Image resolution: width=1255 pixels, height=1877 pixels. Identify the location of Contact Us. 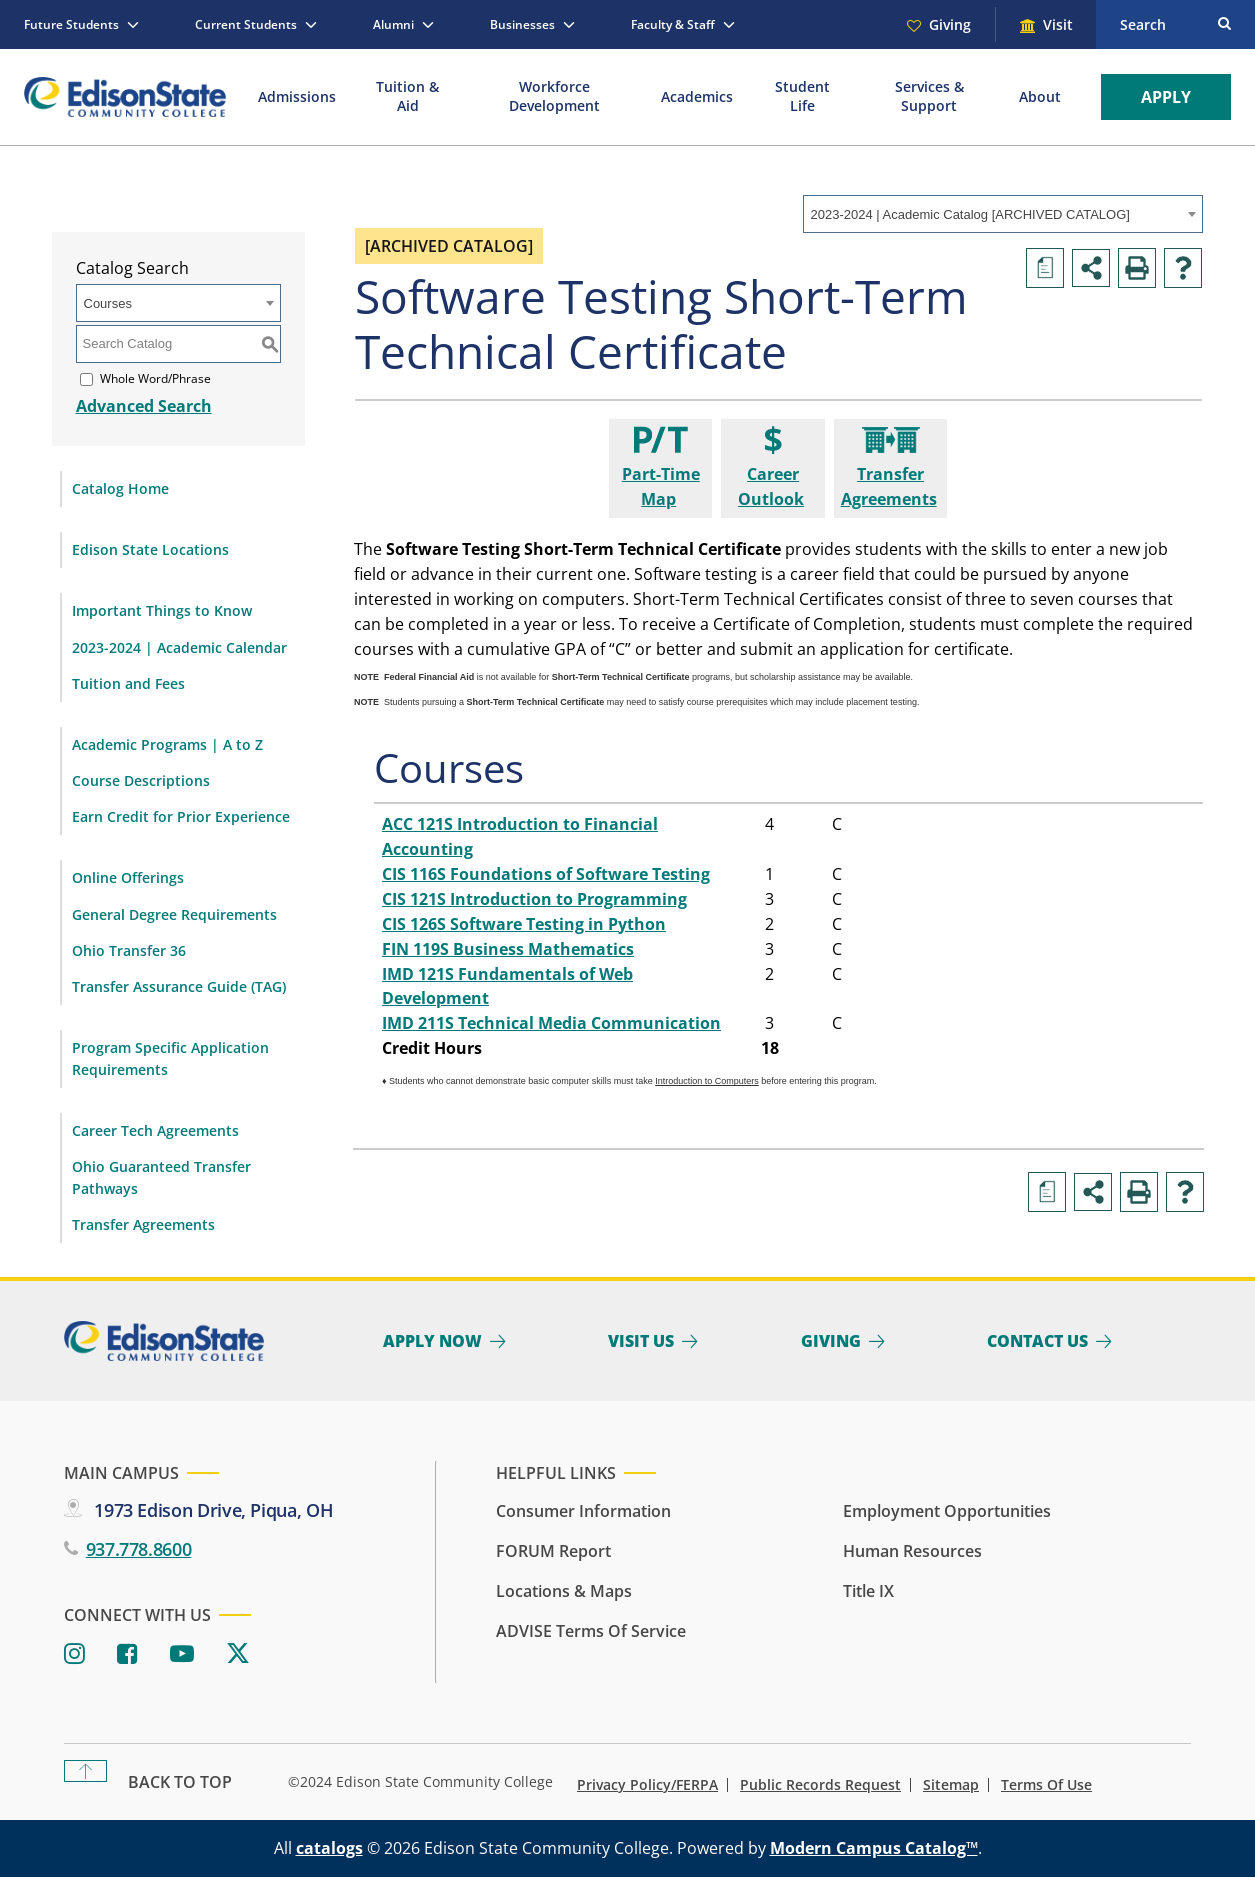
(1037, 1341).